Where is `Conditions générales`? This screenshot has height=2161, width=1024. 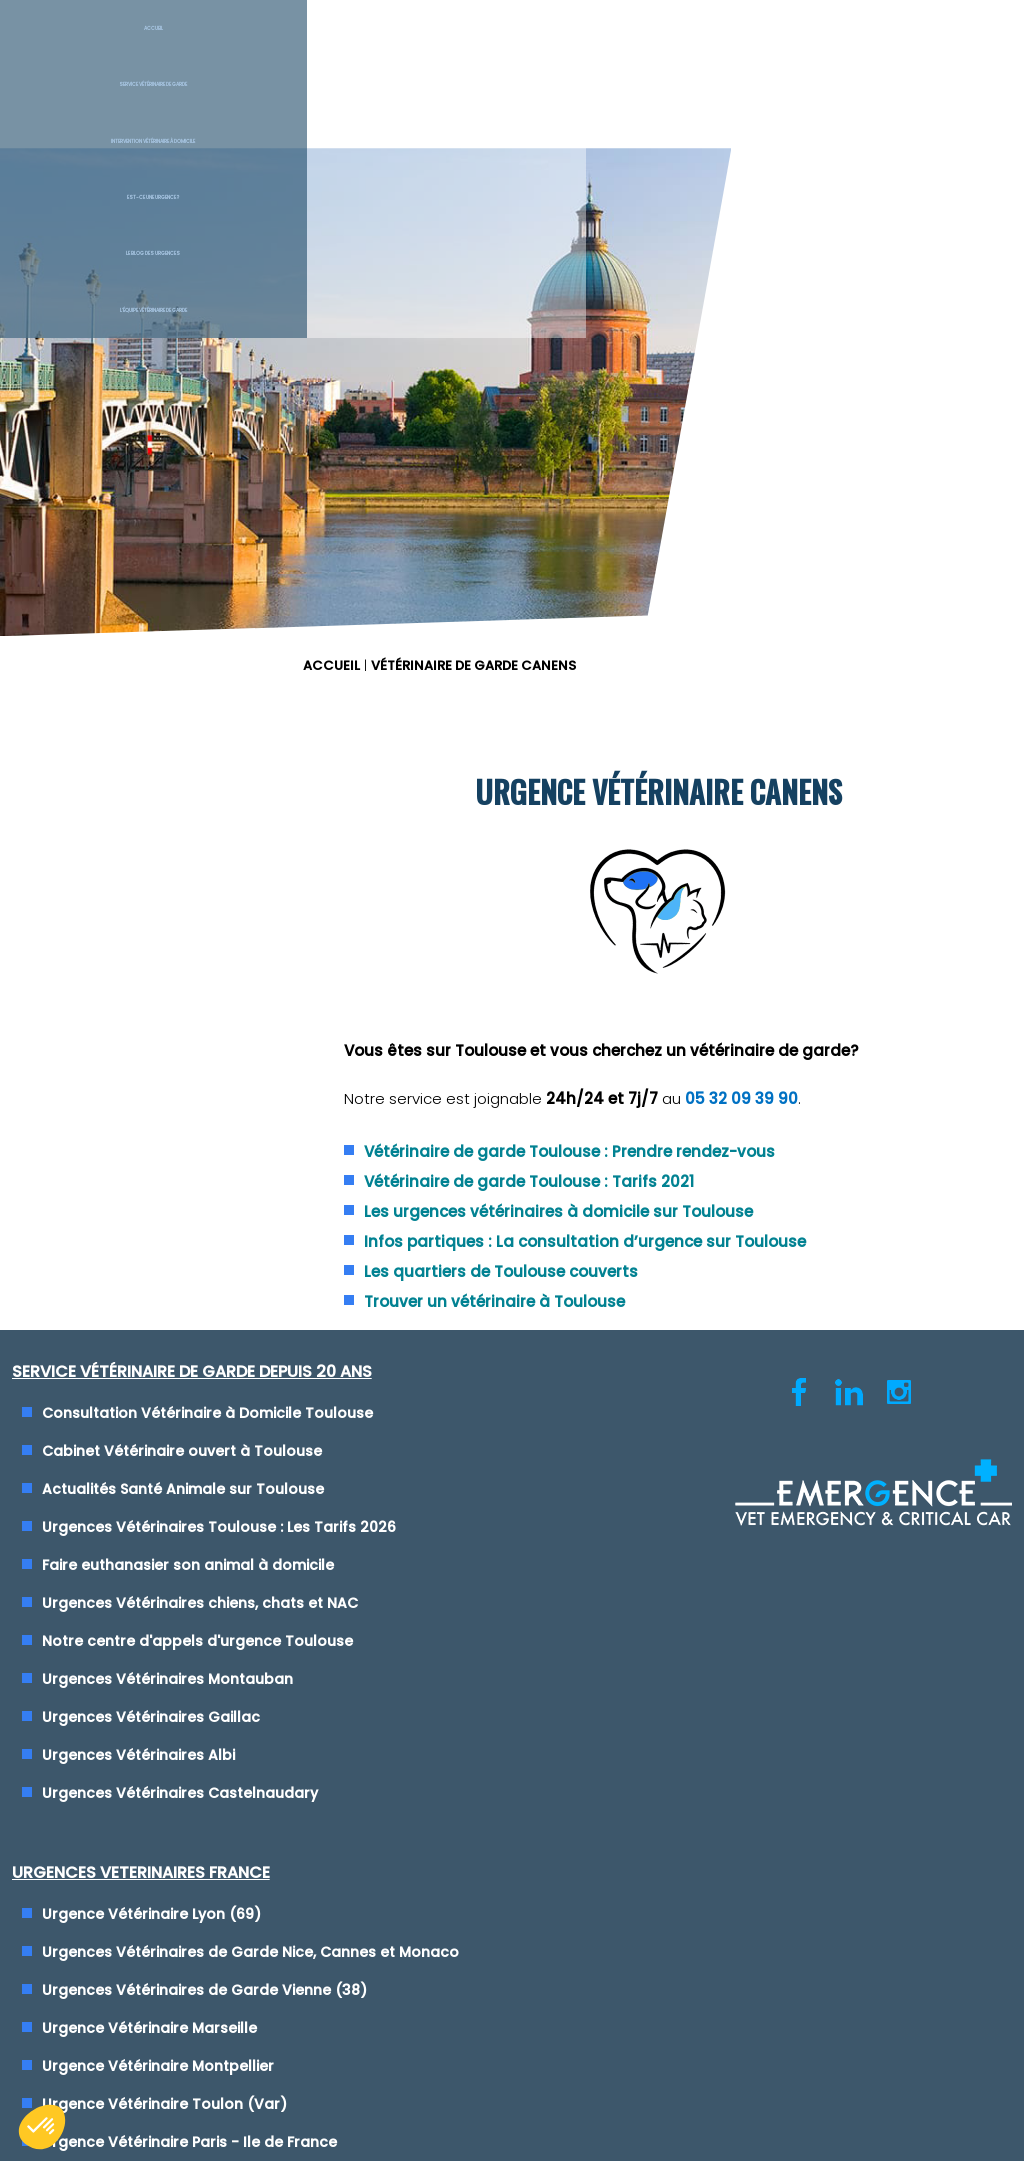 Conditions générales is located at coordinates (511, 1680).